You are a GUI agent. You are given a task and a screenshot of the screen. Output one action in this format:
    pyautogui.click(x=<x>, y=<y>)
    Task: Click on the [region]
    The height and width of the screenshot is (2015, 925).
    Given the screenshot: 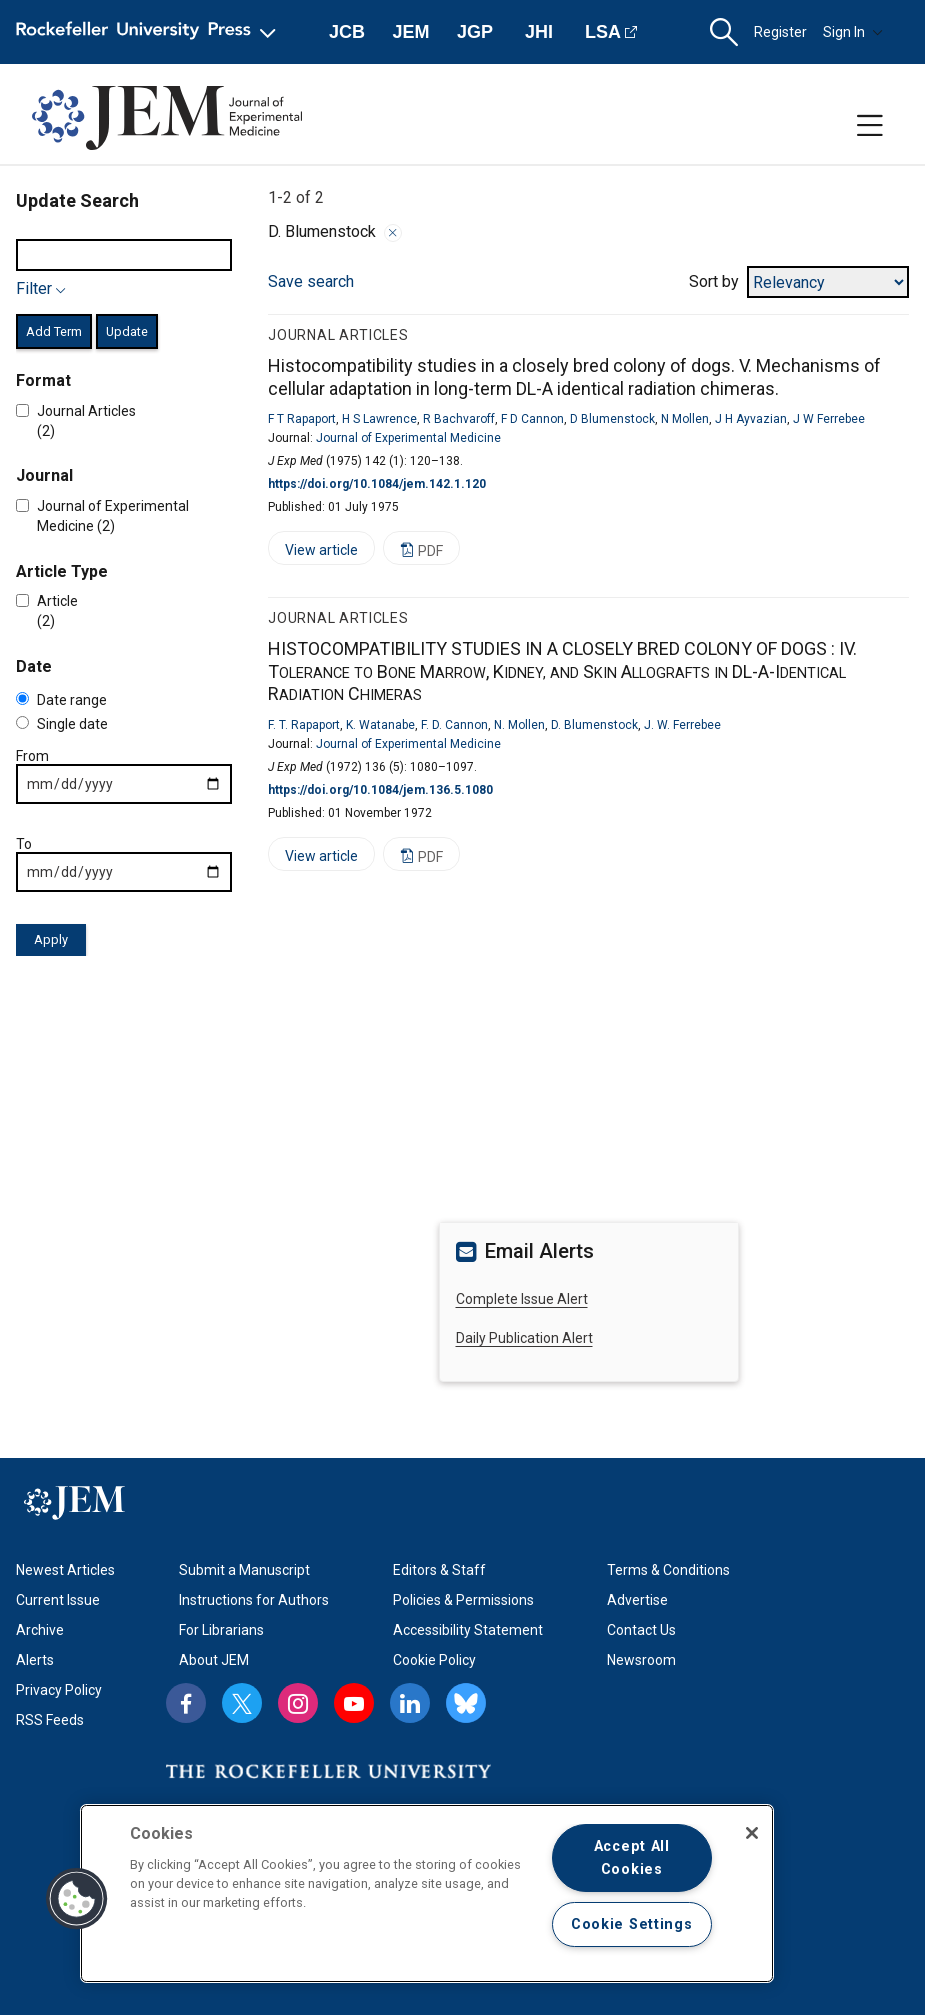 What is the action you would take?
    pyautogui.click(x=427, y=1893)
    